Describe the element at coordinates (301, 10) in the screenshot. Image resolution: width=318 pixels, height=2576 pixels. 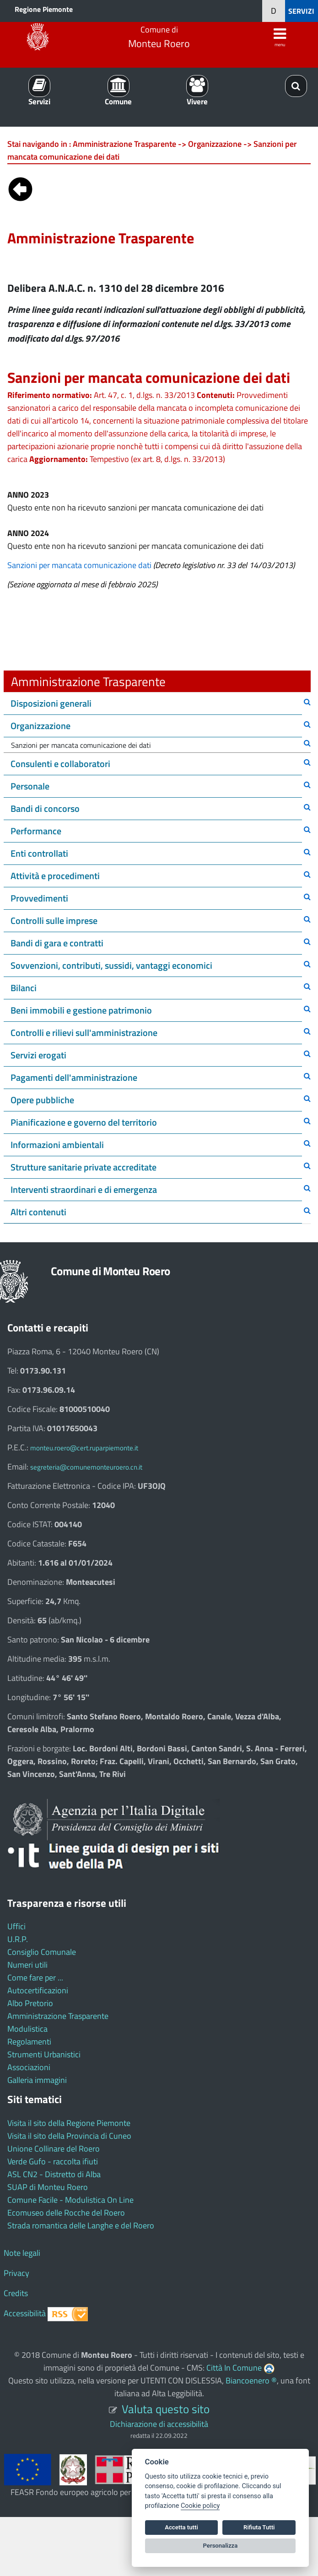
I see `SERVIZI` at that location.